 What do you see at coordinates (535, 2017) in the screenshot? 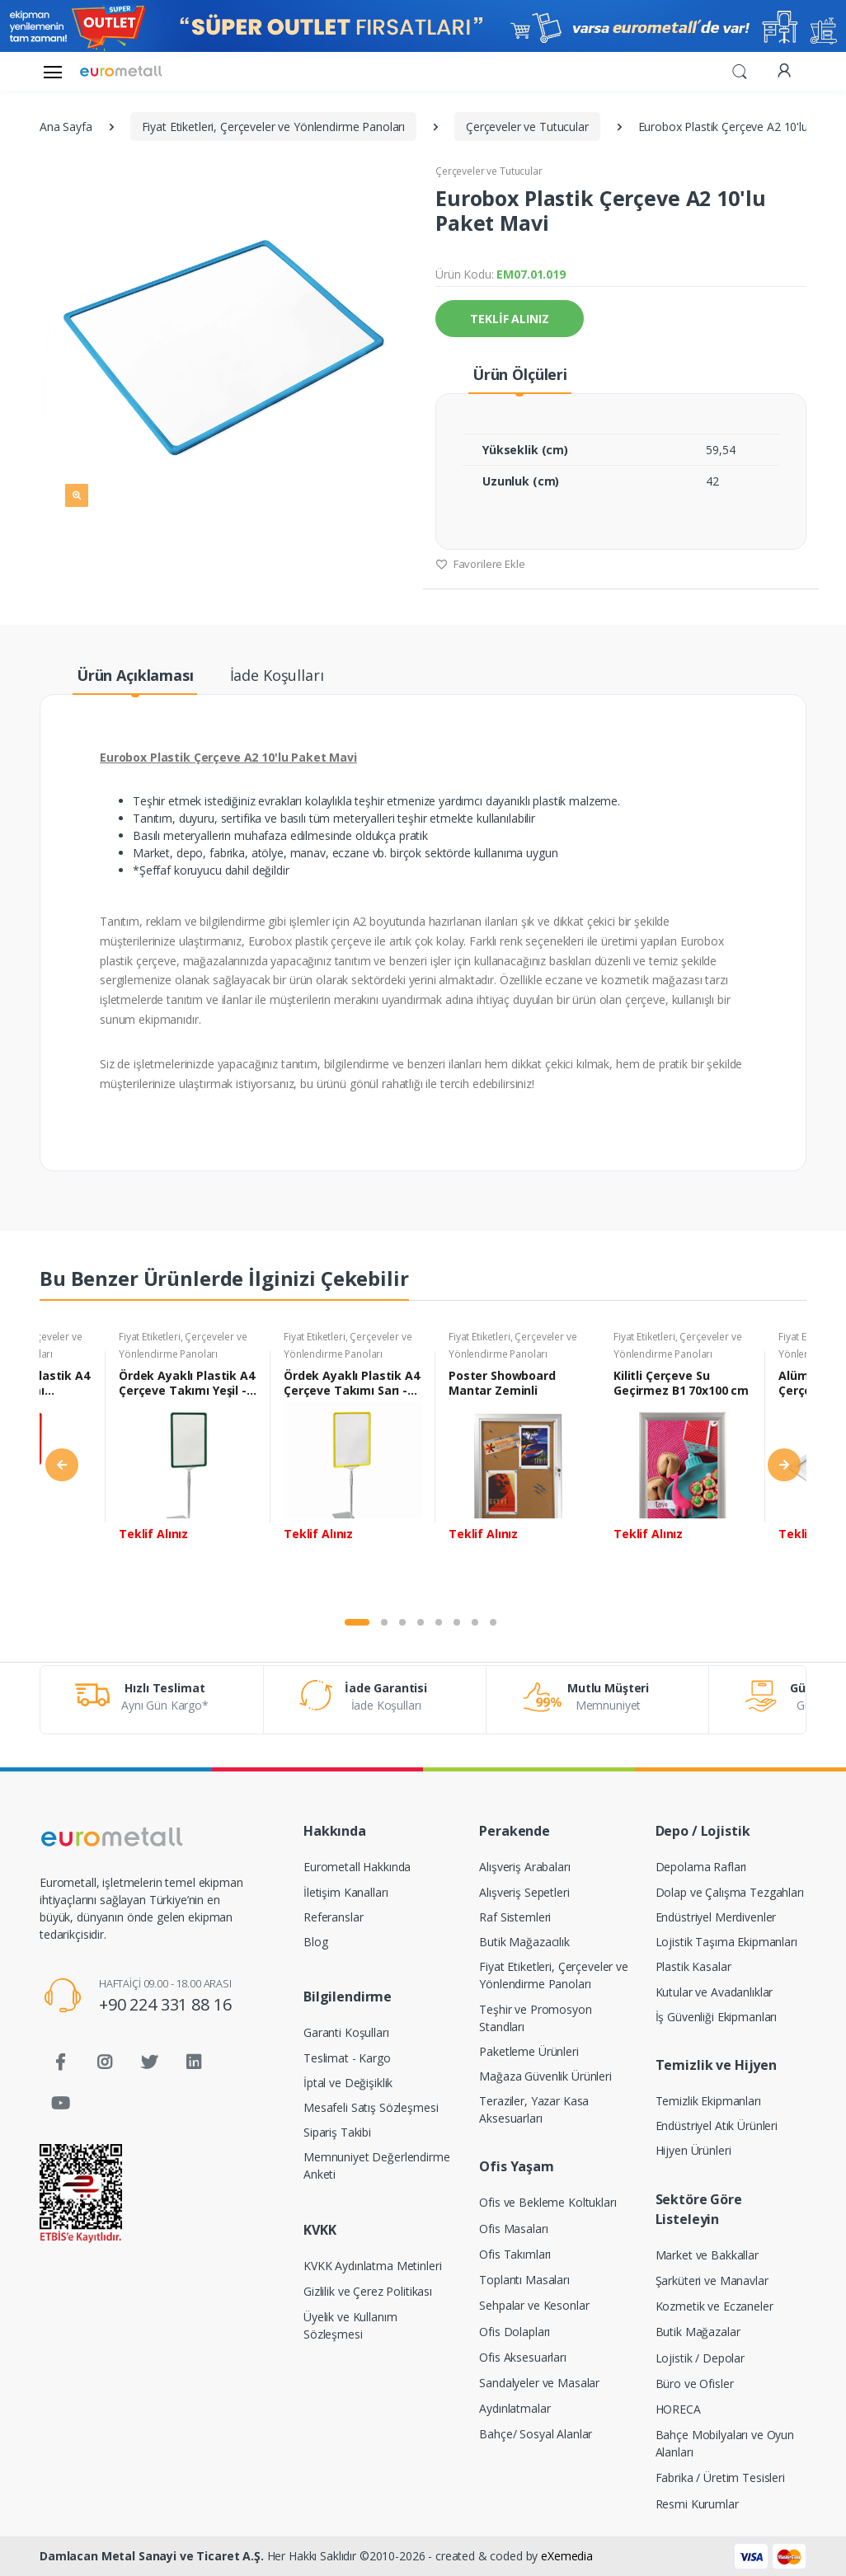
I see `Teşhir ve Promosyon Standları` at bounding box center [535, 2017].